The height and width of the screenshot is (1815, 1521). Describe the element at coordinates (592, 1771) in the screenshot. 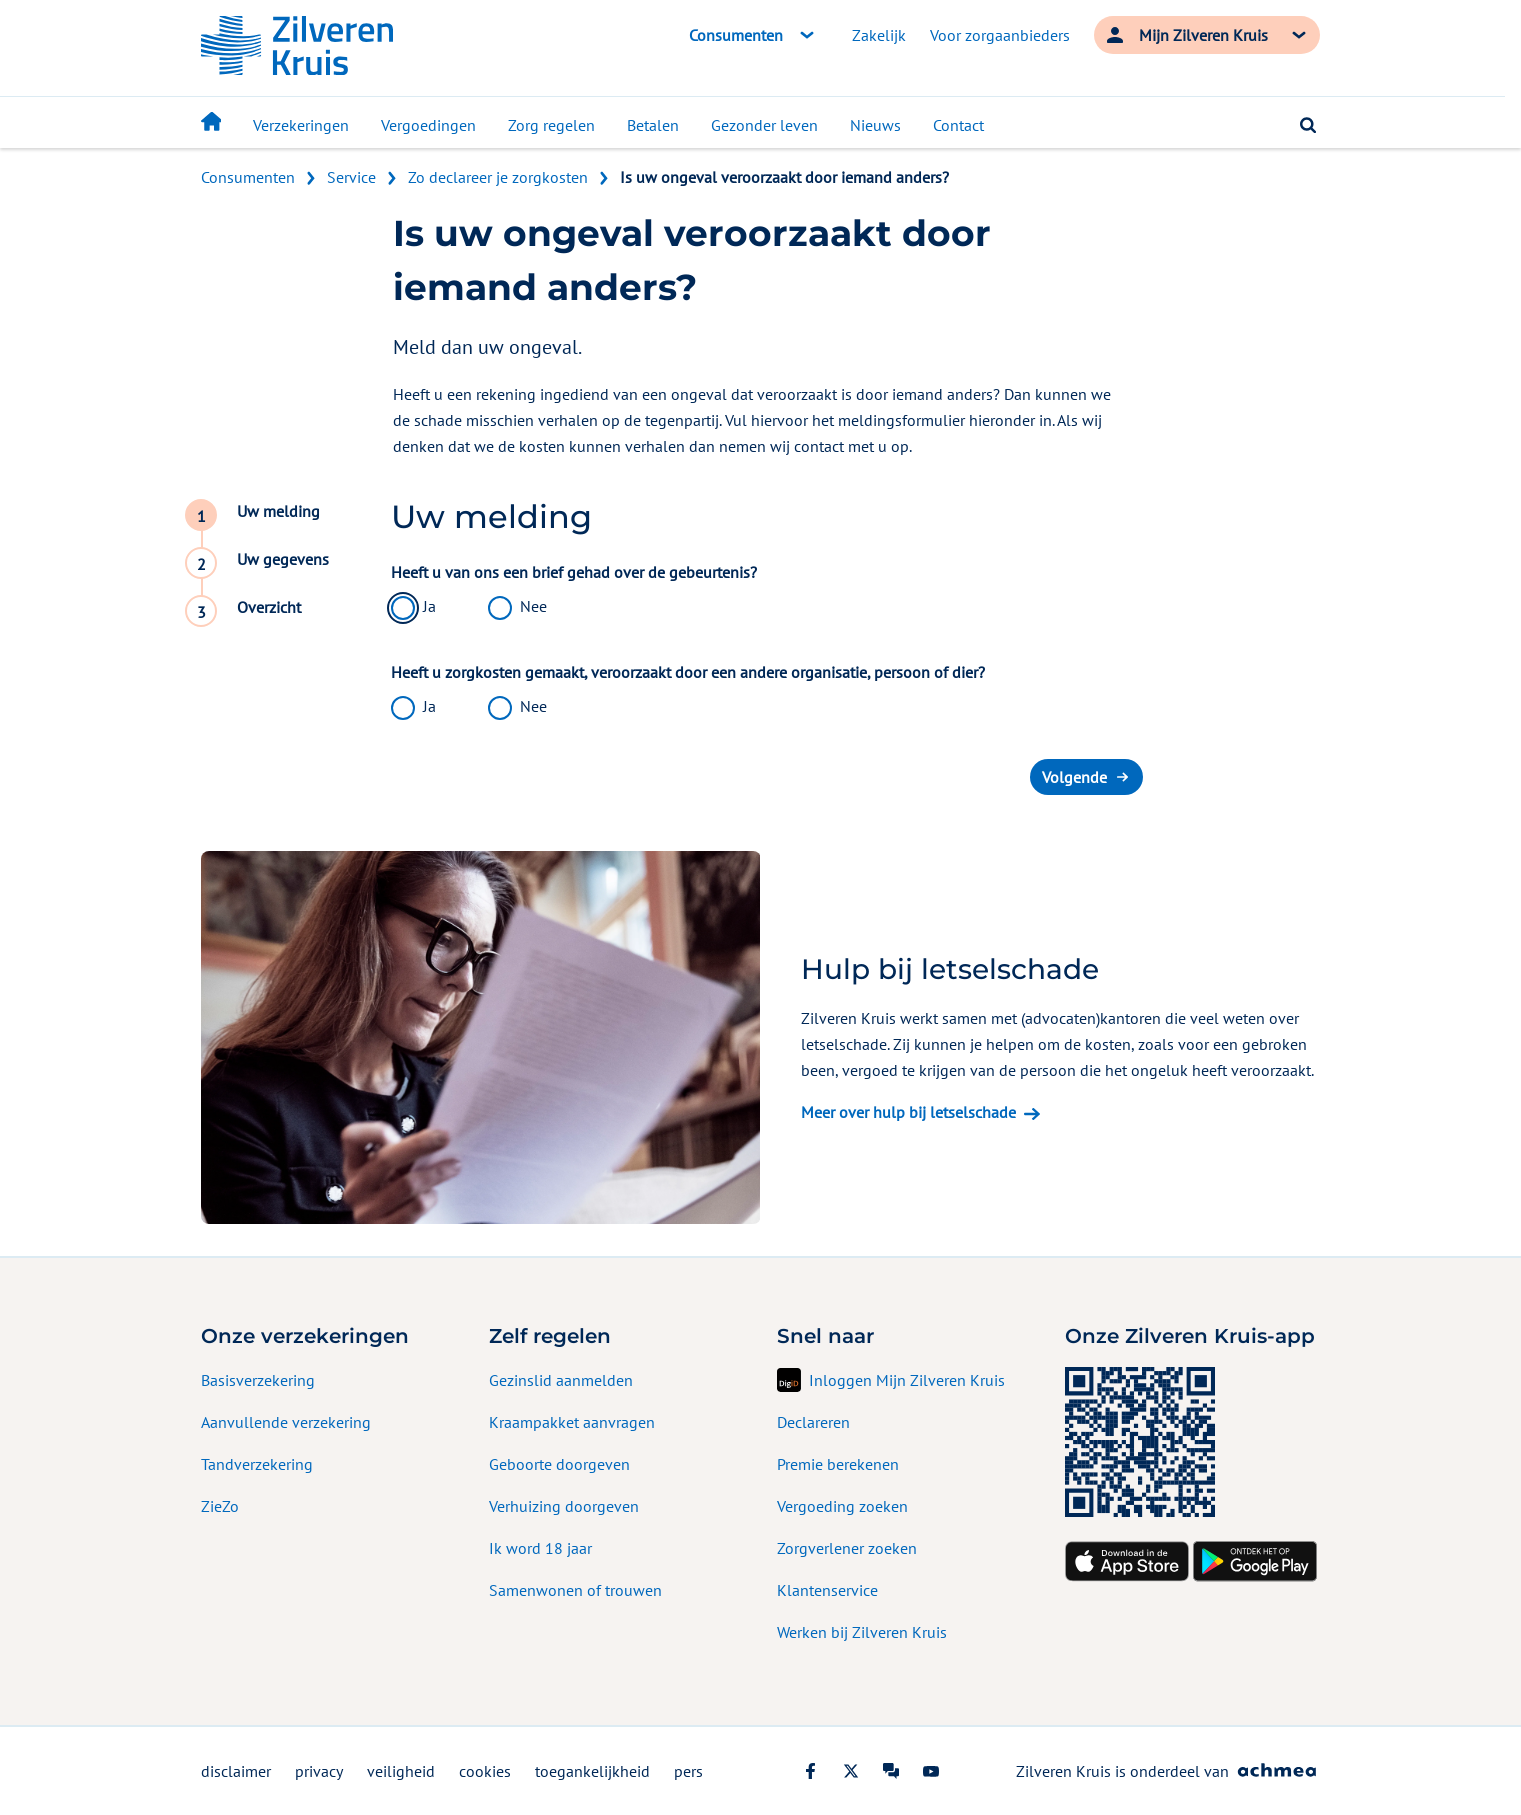

I see `toegankelijkheid` at that location.